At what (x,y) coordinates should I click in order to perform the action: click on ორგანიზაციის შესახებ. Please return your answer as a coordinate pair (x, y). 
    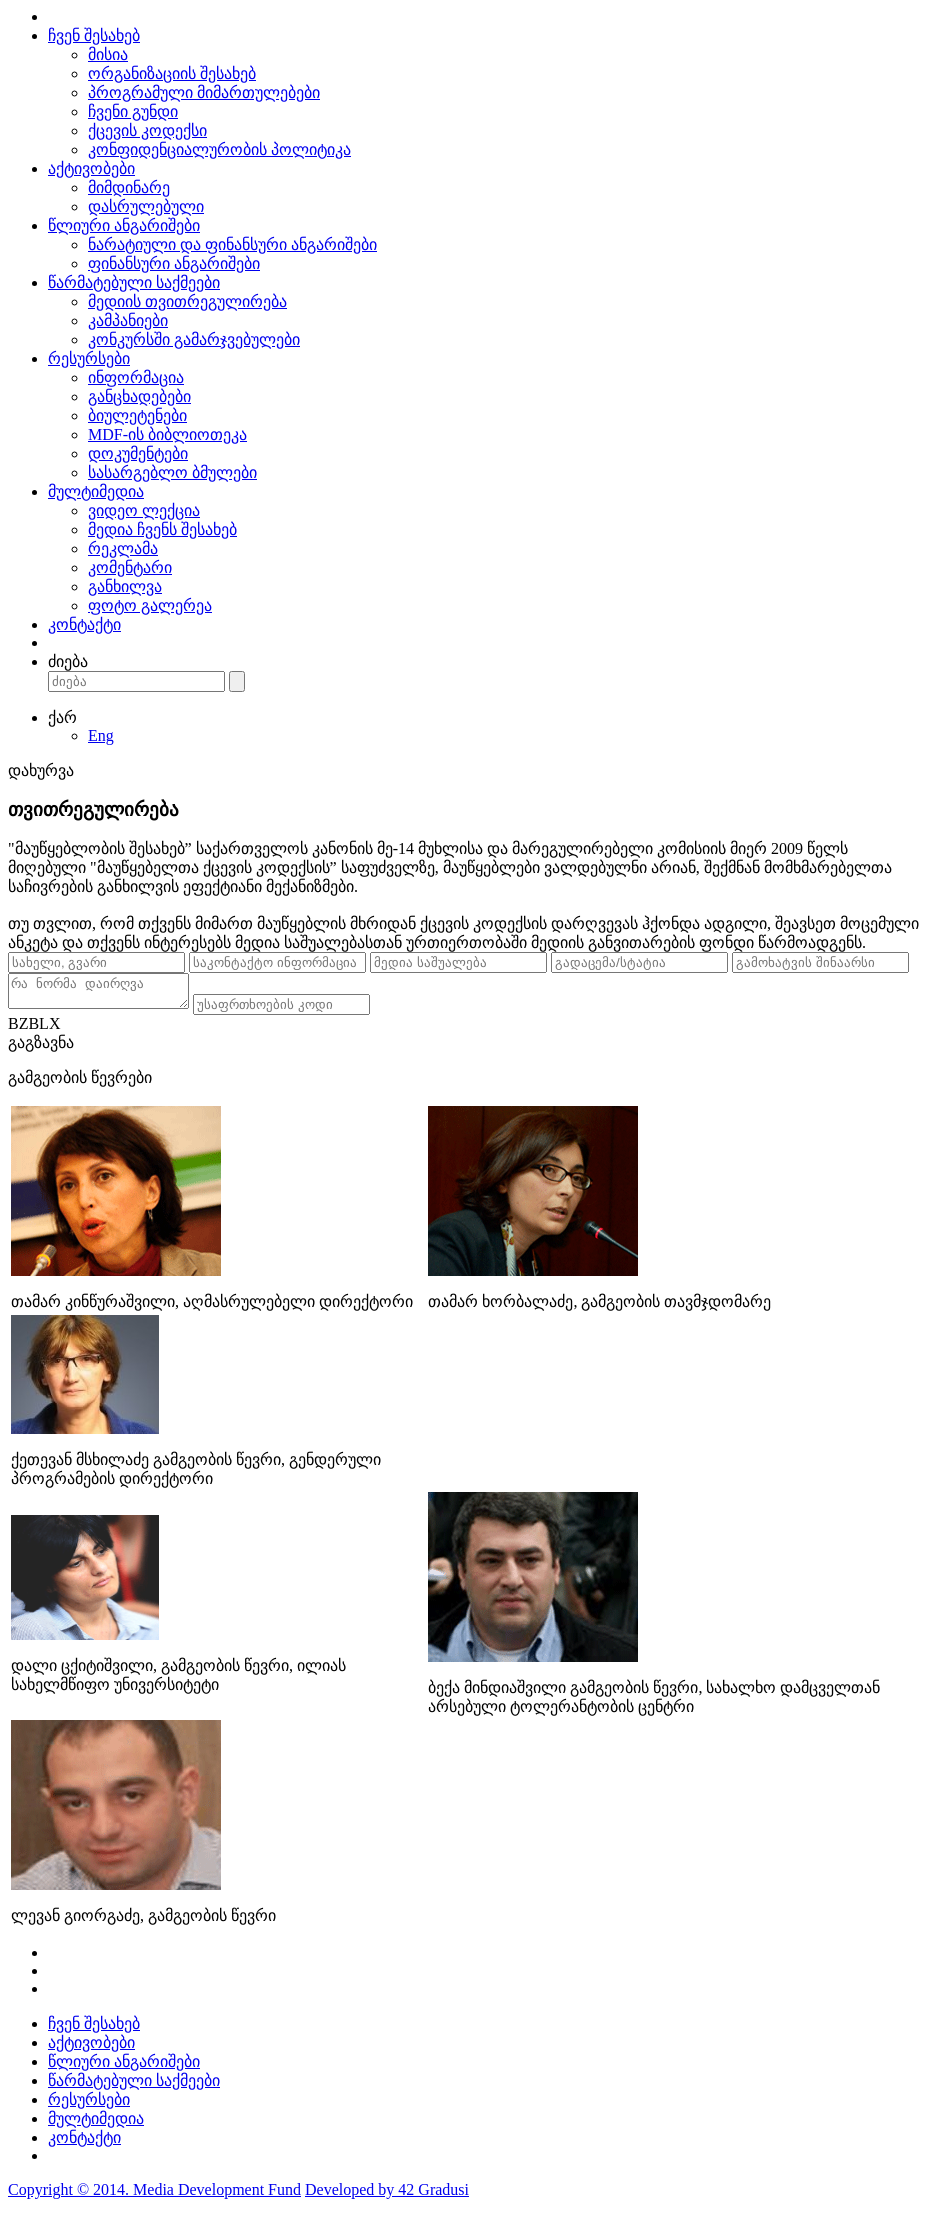
    Looking at the image, I should click on (172, 73).